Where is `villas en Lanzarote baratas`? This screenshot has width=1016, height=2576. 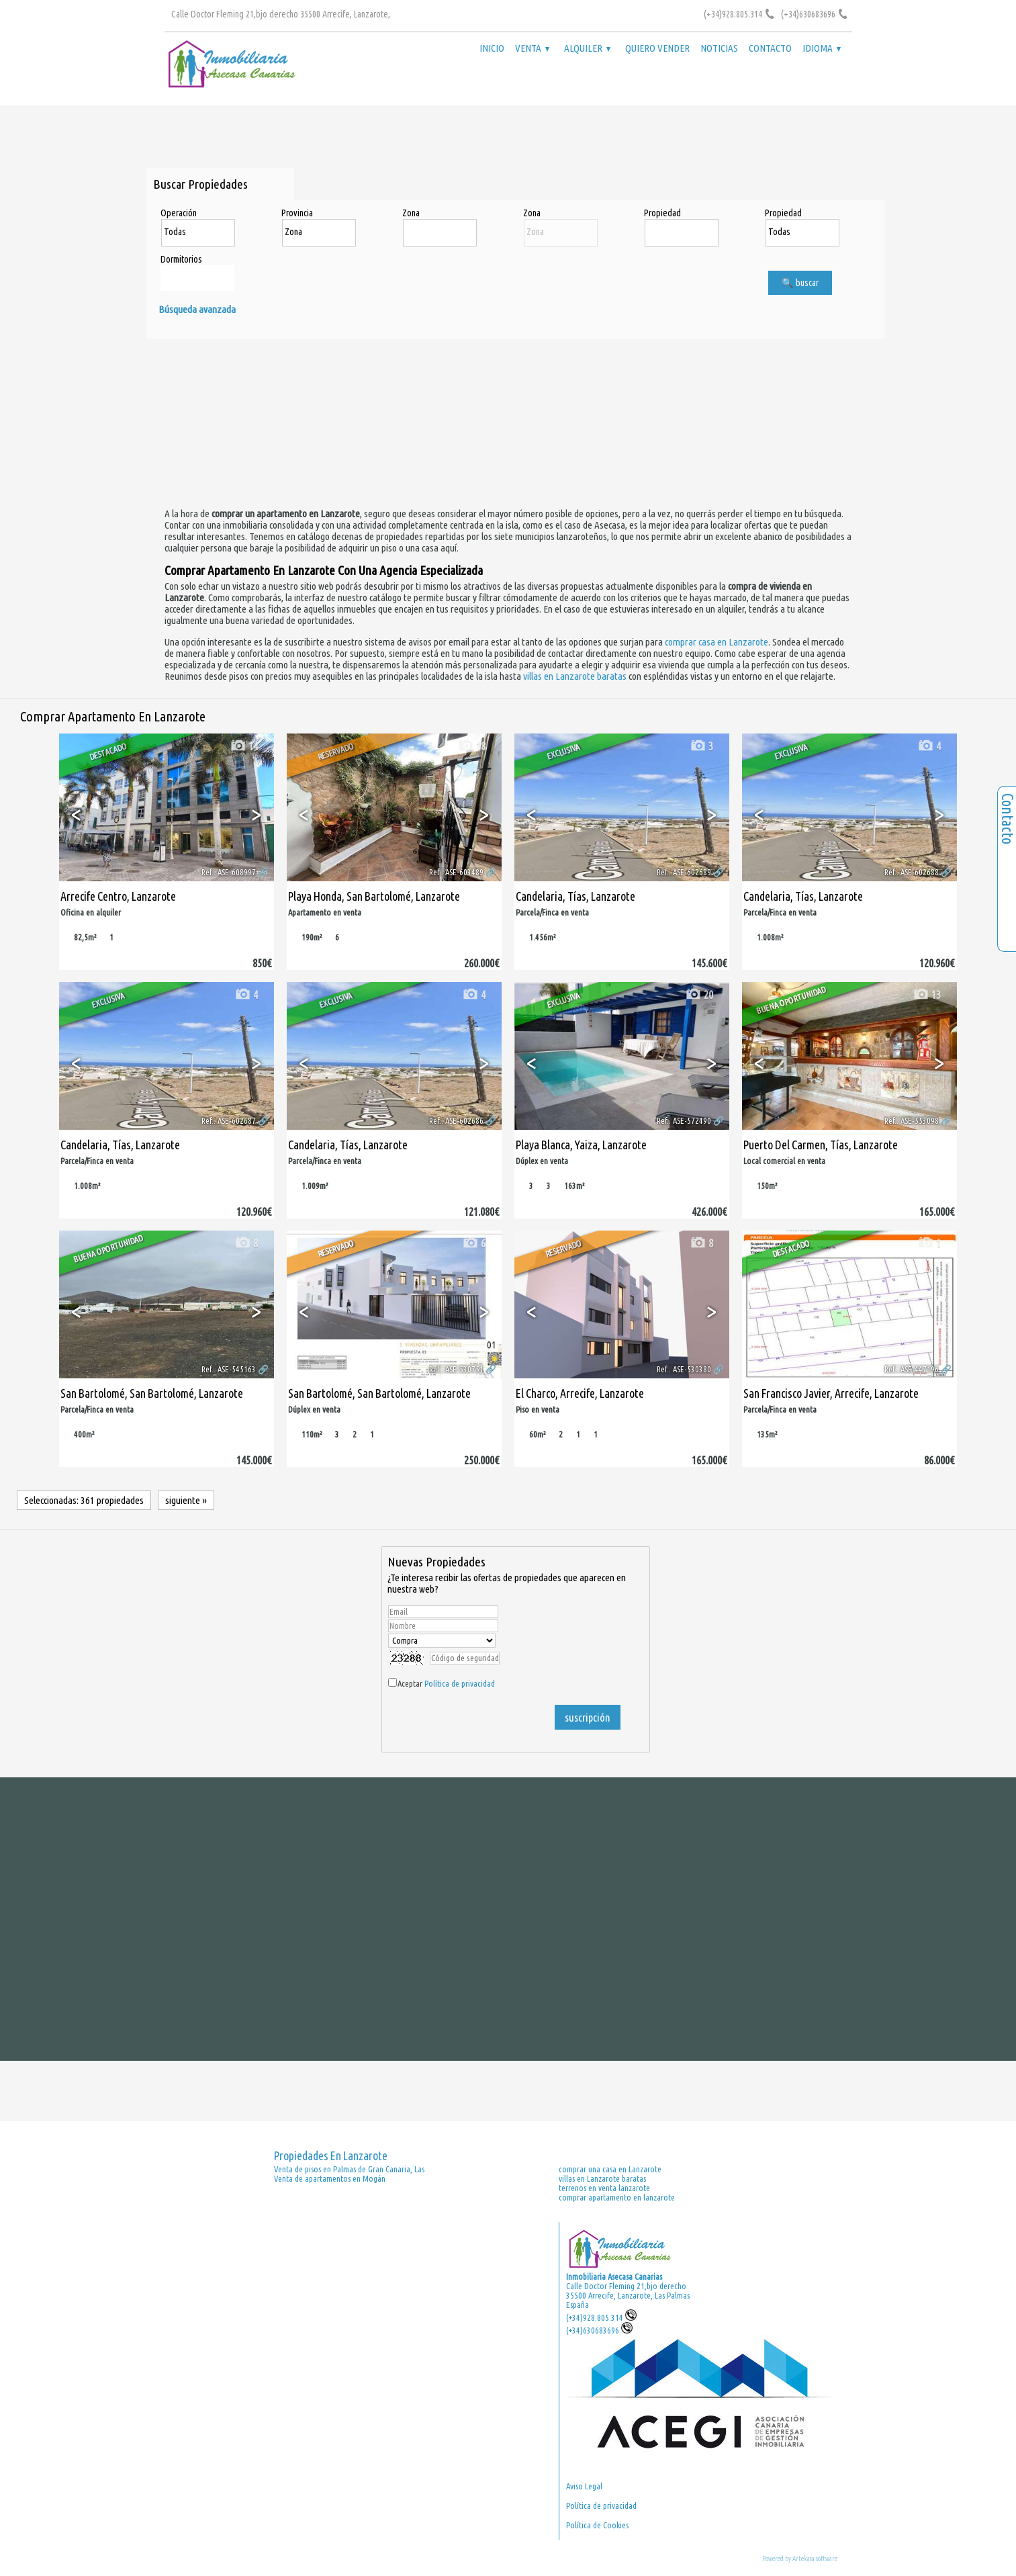 villas en Lanzarote baratas is located at coordinates (575, 676).